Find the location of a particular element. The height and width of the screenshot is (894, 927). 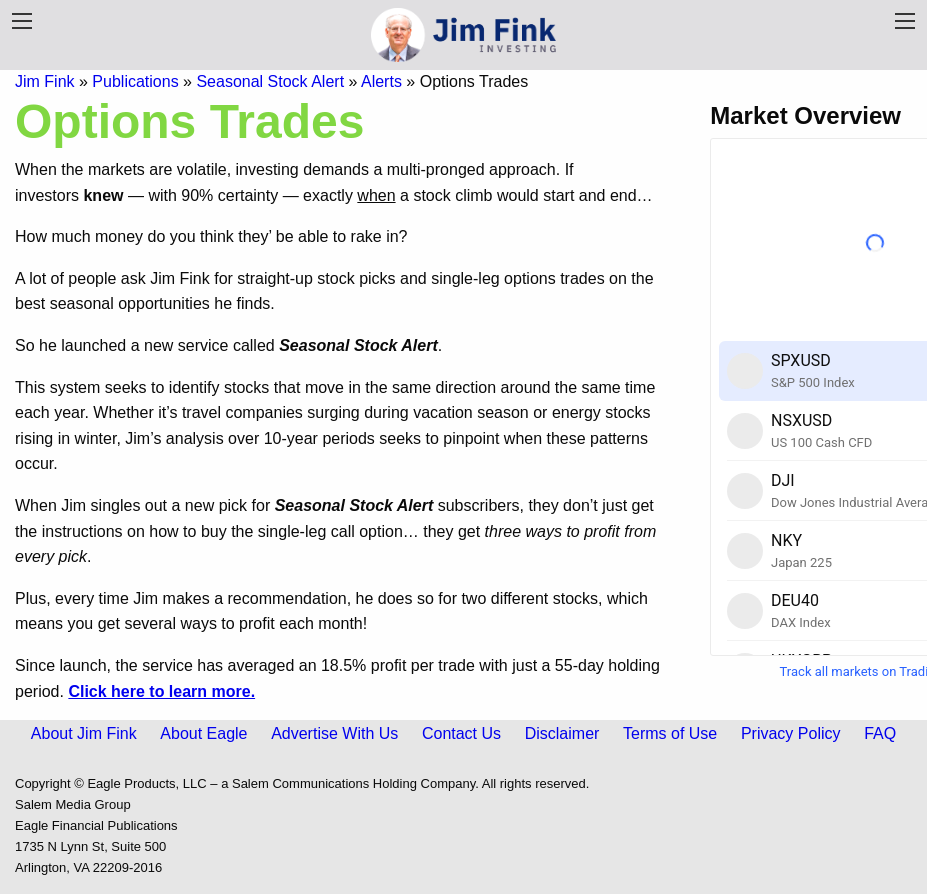

Privacy Policy is located at coordinates (791, 733).